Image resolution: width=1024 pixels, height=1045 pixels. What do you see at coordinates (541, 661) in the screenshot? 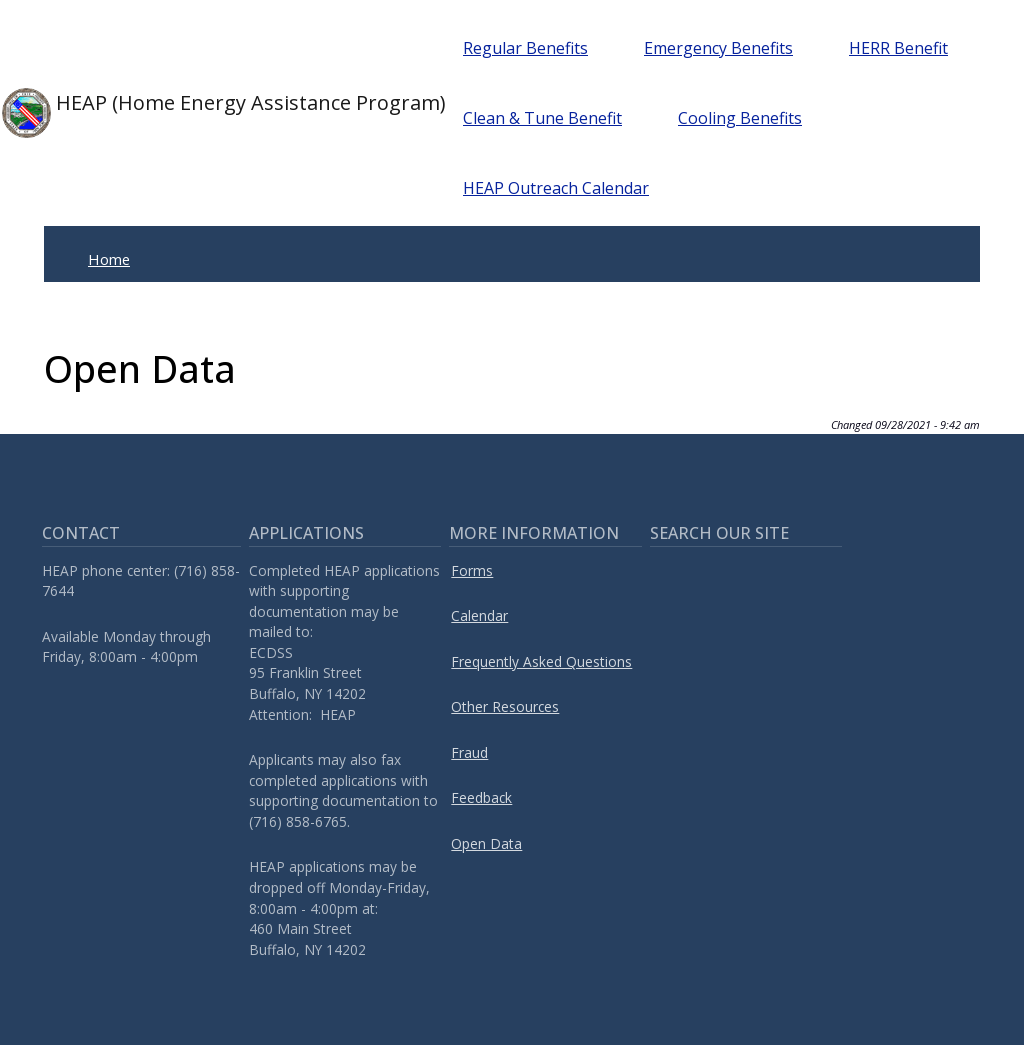
I see `Frequently Asked Questions` at bounding box center [541, 661].